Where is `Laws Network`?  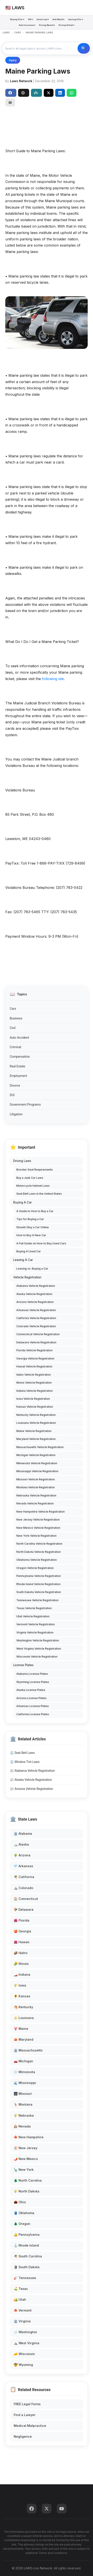 Laws Network is located at coordinates (21, 81).